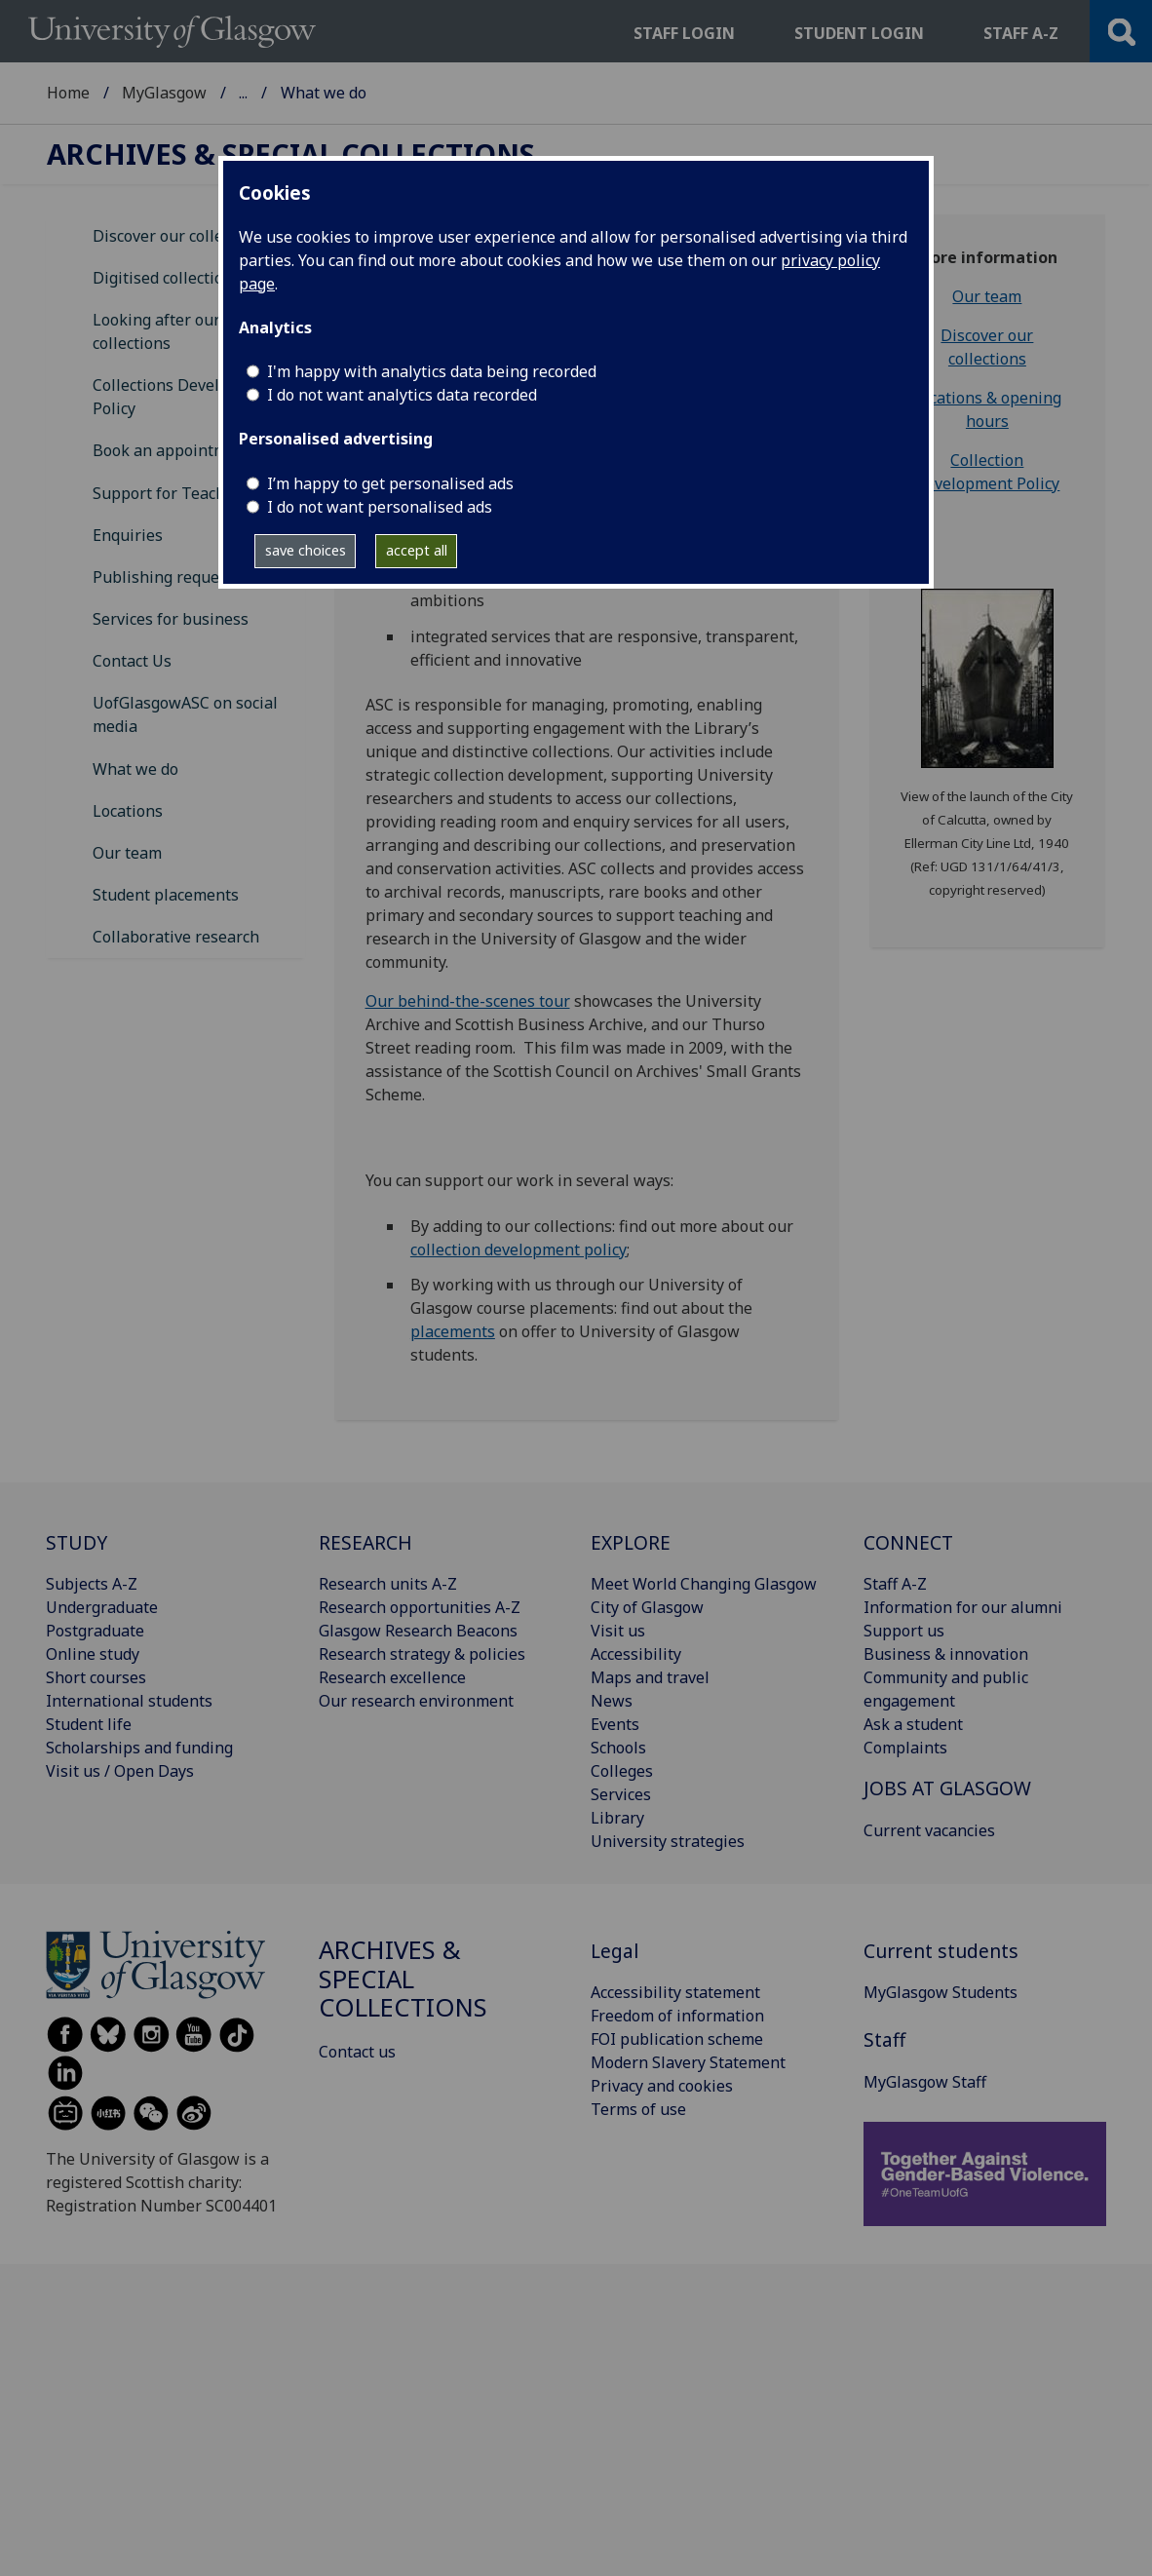 This screenshot has width=1152, height=2576. I want to click on Postgraduate, so click(95, 1630).